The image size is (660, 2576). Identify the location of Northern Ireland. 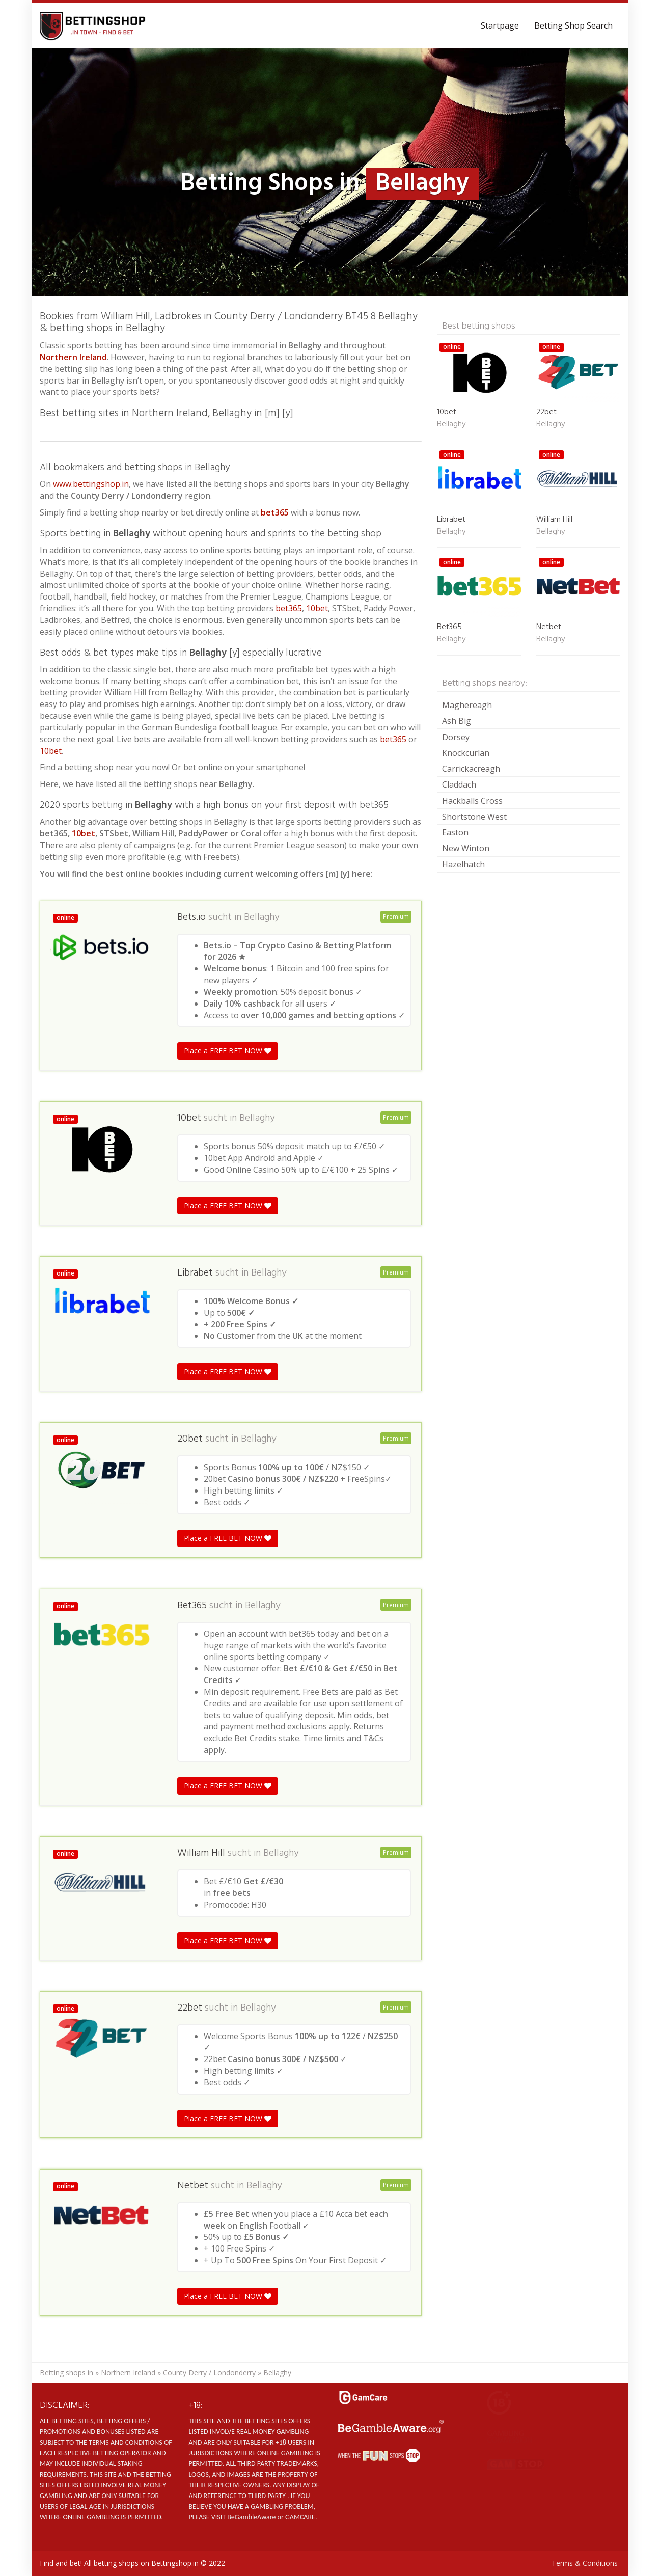
(128, 2372).